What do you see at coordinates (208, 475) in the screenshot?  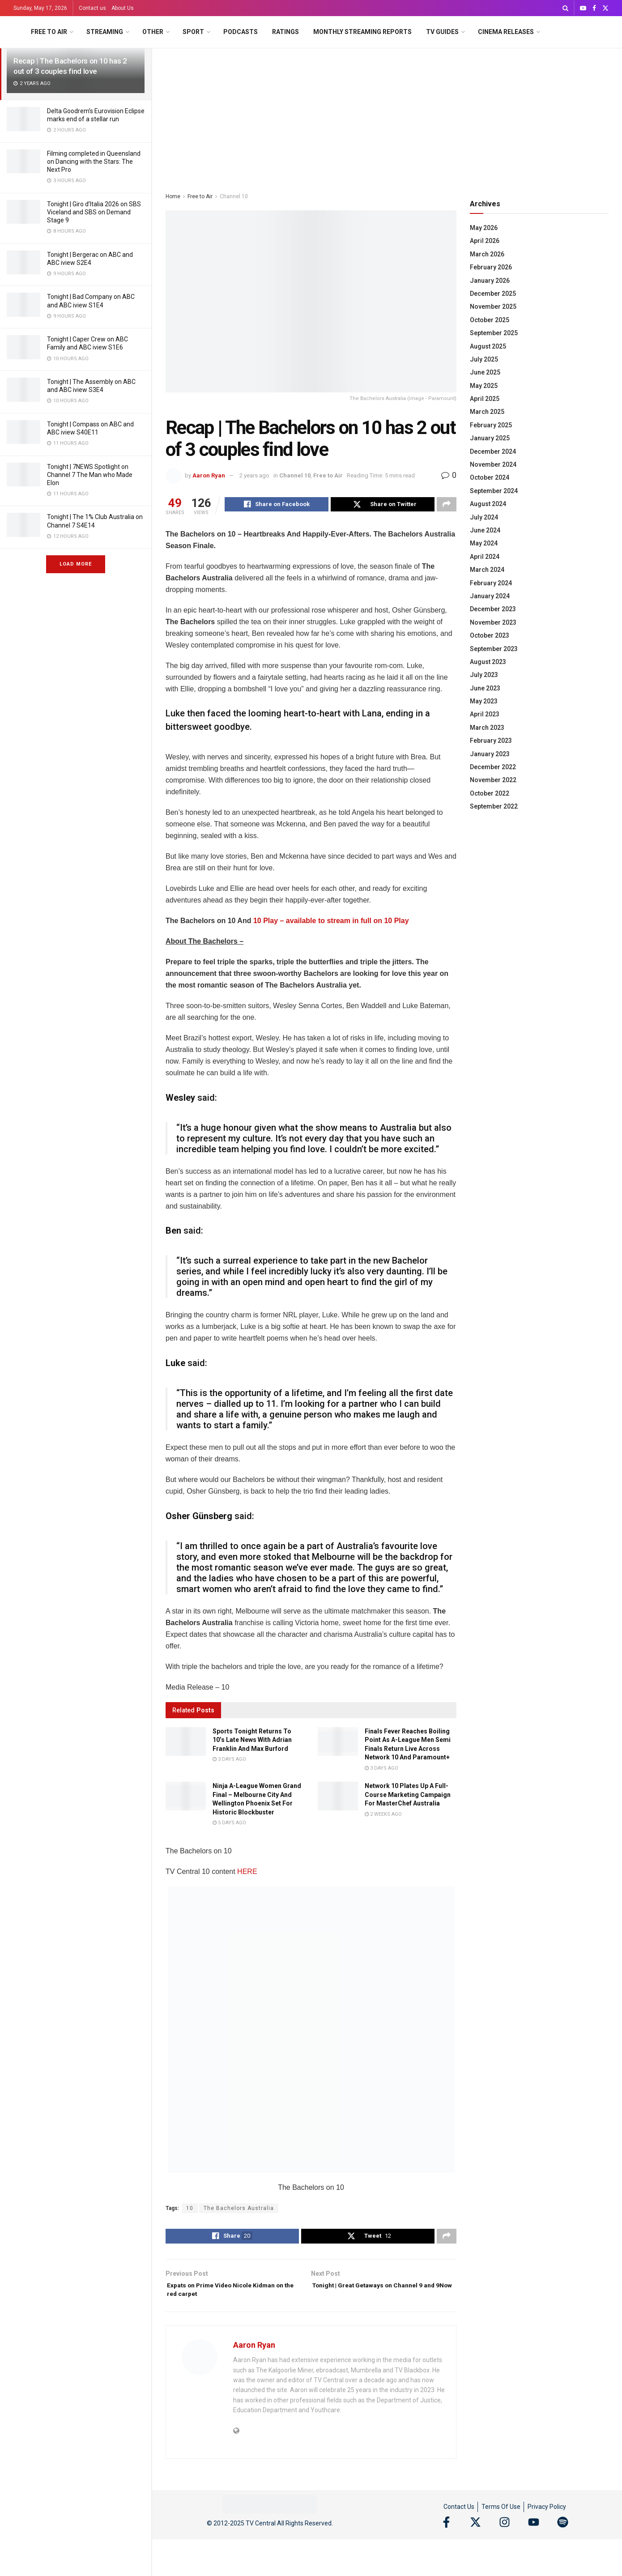 I see `Aaron Ryan` at bounding box center [208, 475].